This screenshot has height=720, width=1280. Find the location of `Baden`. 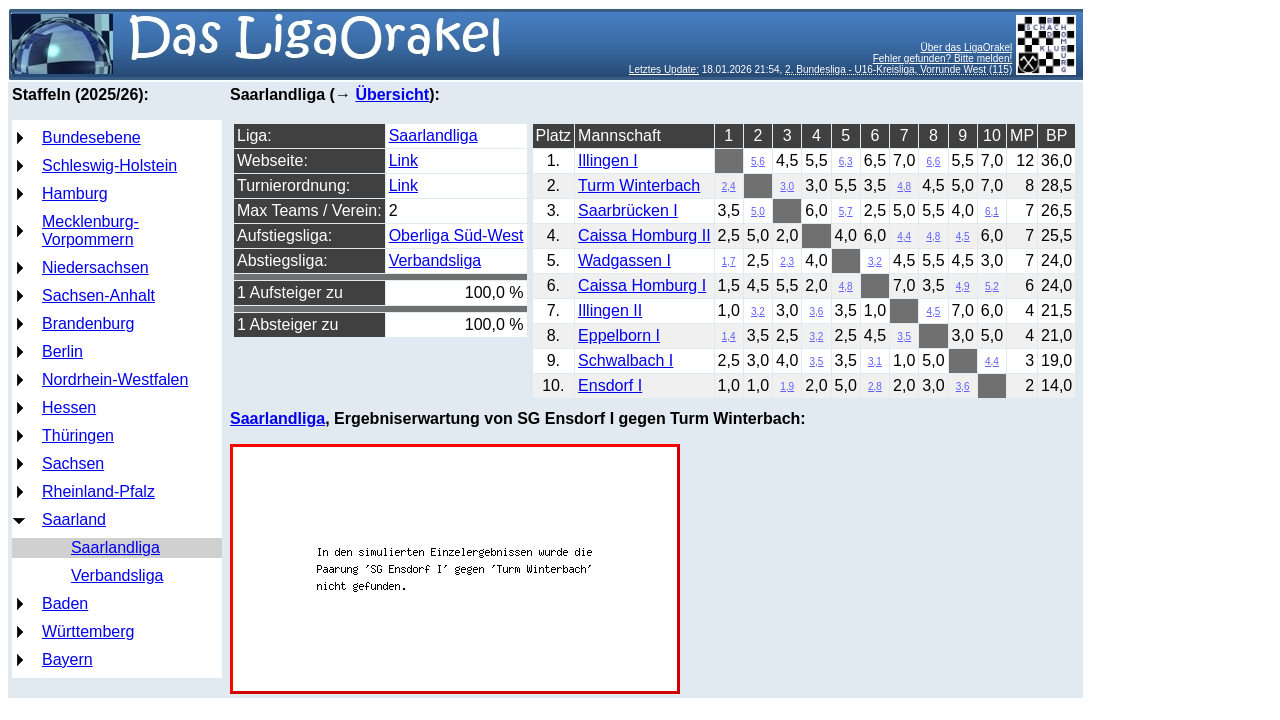

Baden is located at coordinates (65, 603).